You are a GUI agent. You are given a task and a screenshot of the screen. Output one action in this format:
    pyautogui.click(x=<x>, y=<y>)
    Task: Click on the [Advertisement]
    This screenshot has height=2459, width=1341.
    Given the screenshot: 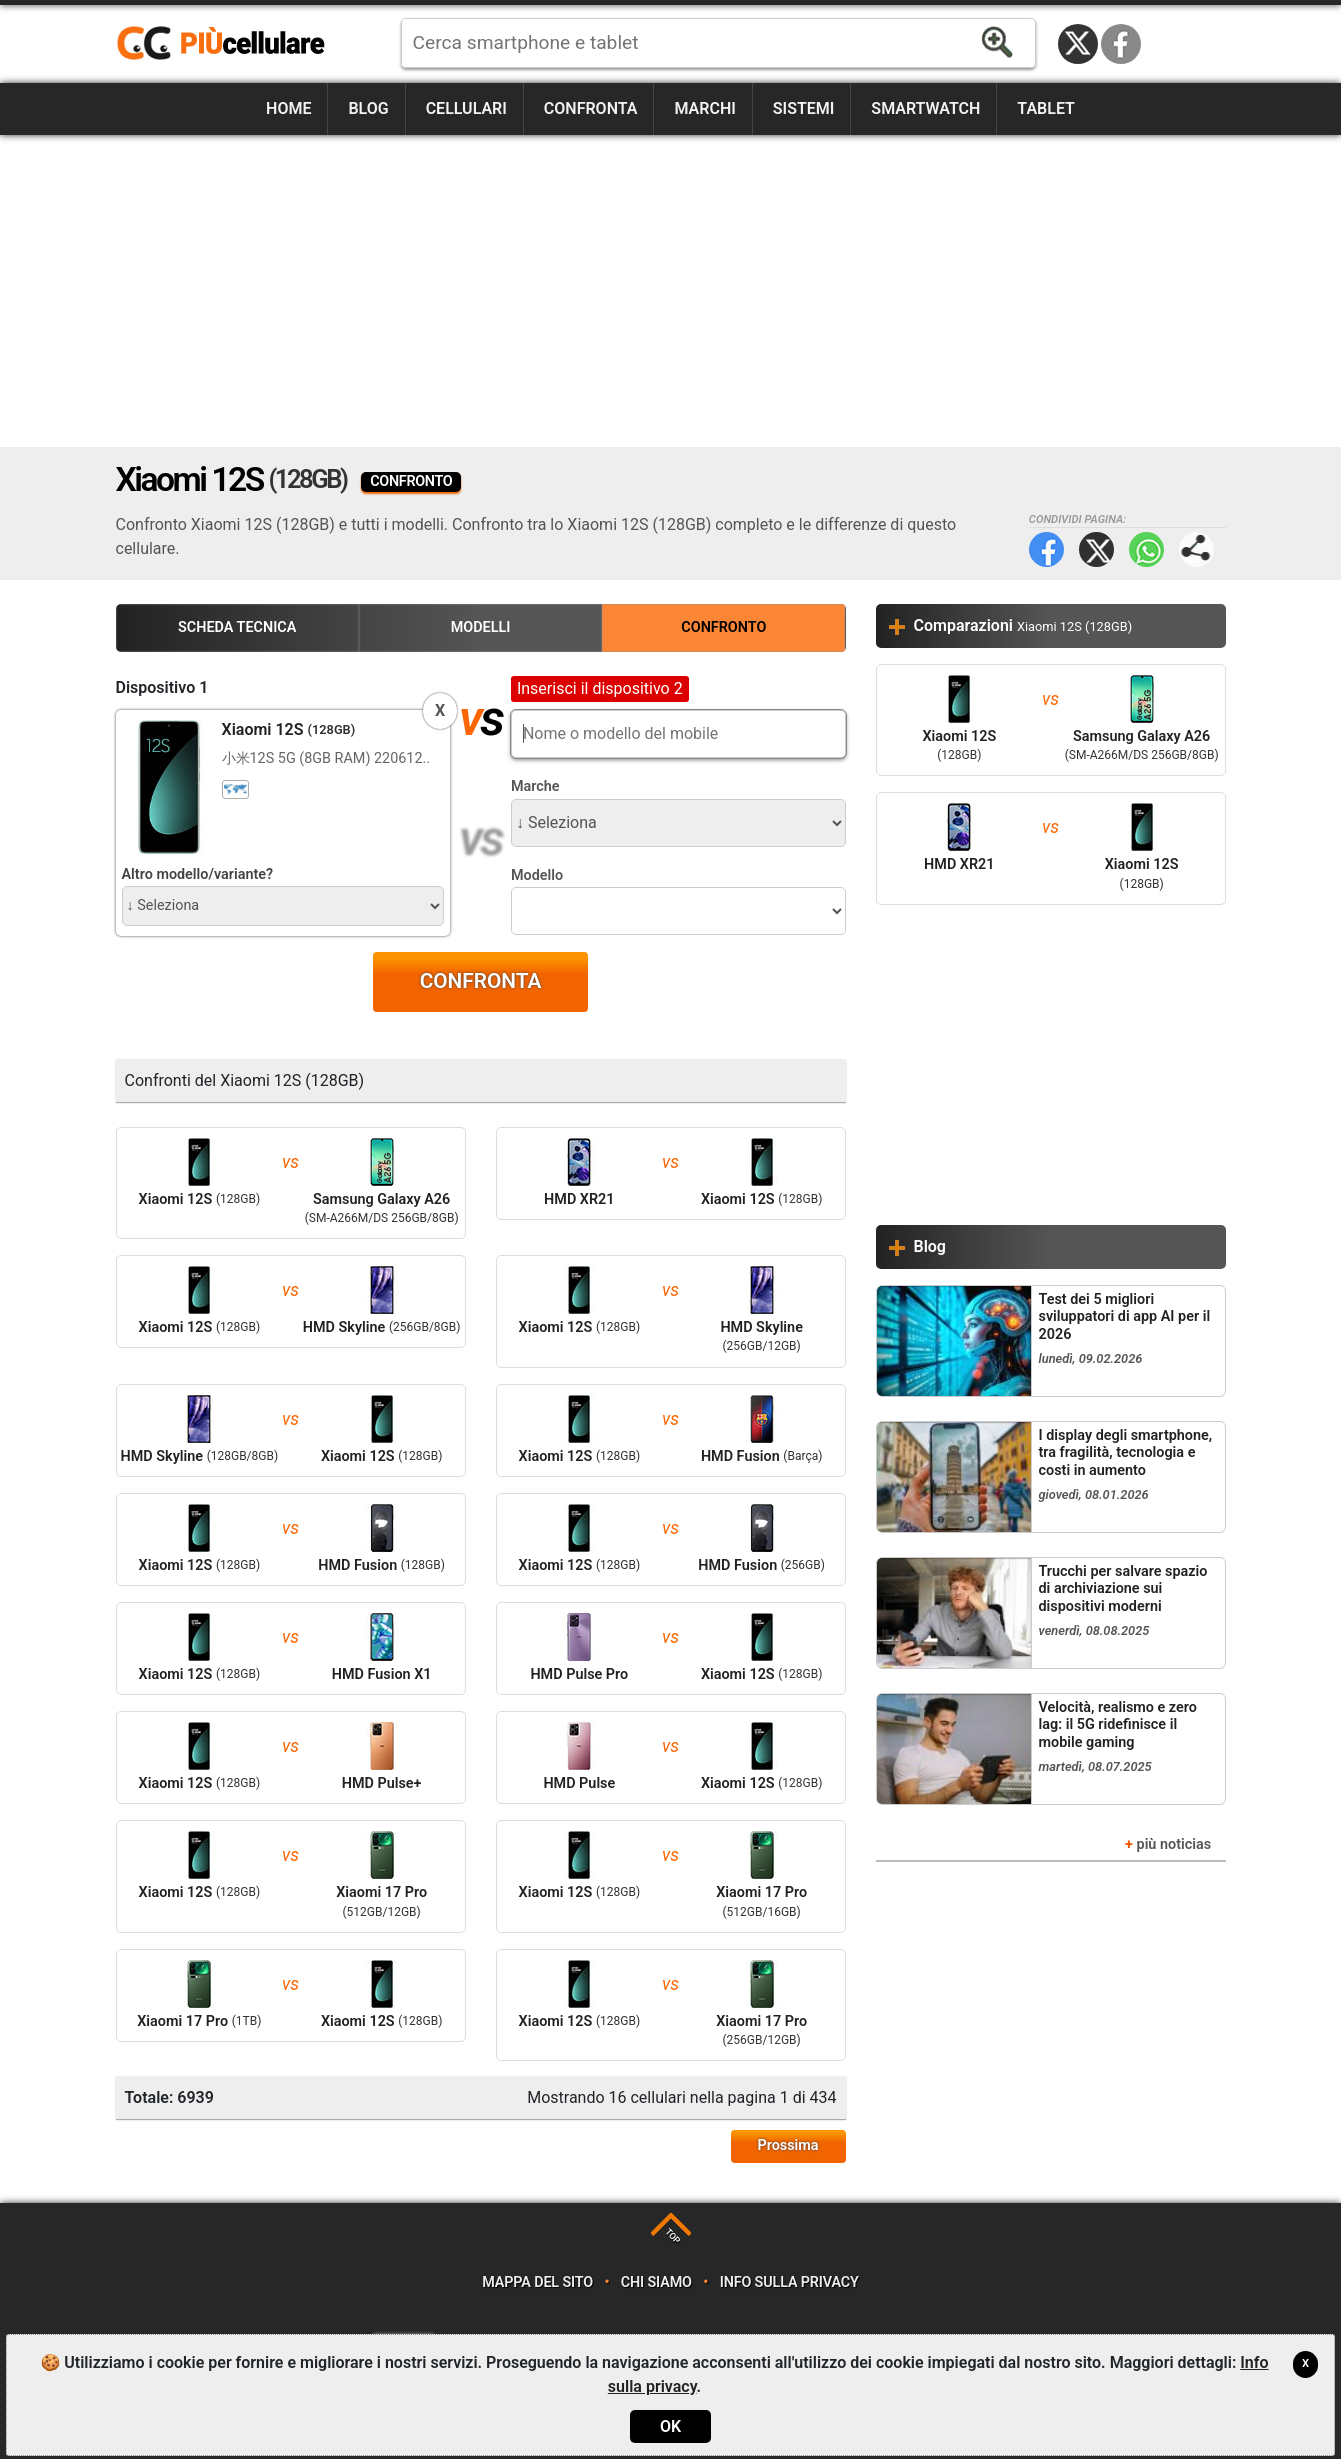 What is the action you would take?
    pyautogui.click(x=671, y=291)
    